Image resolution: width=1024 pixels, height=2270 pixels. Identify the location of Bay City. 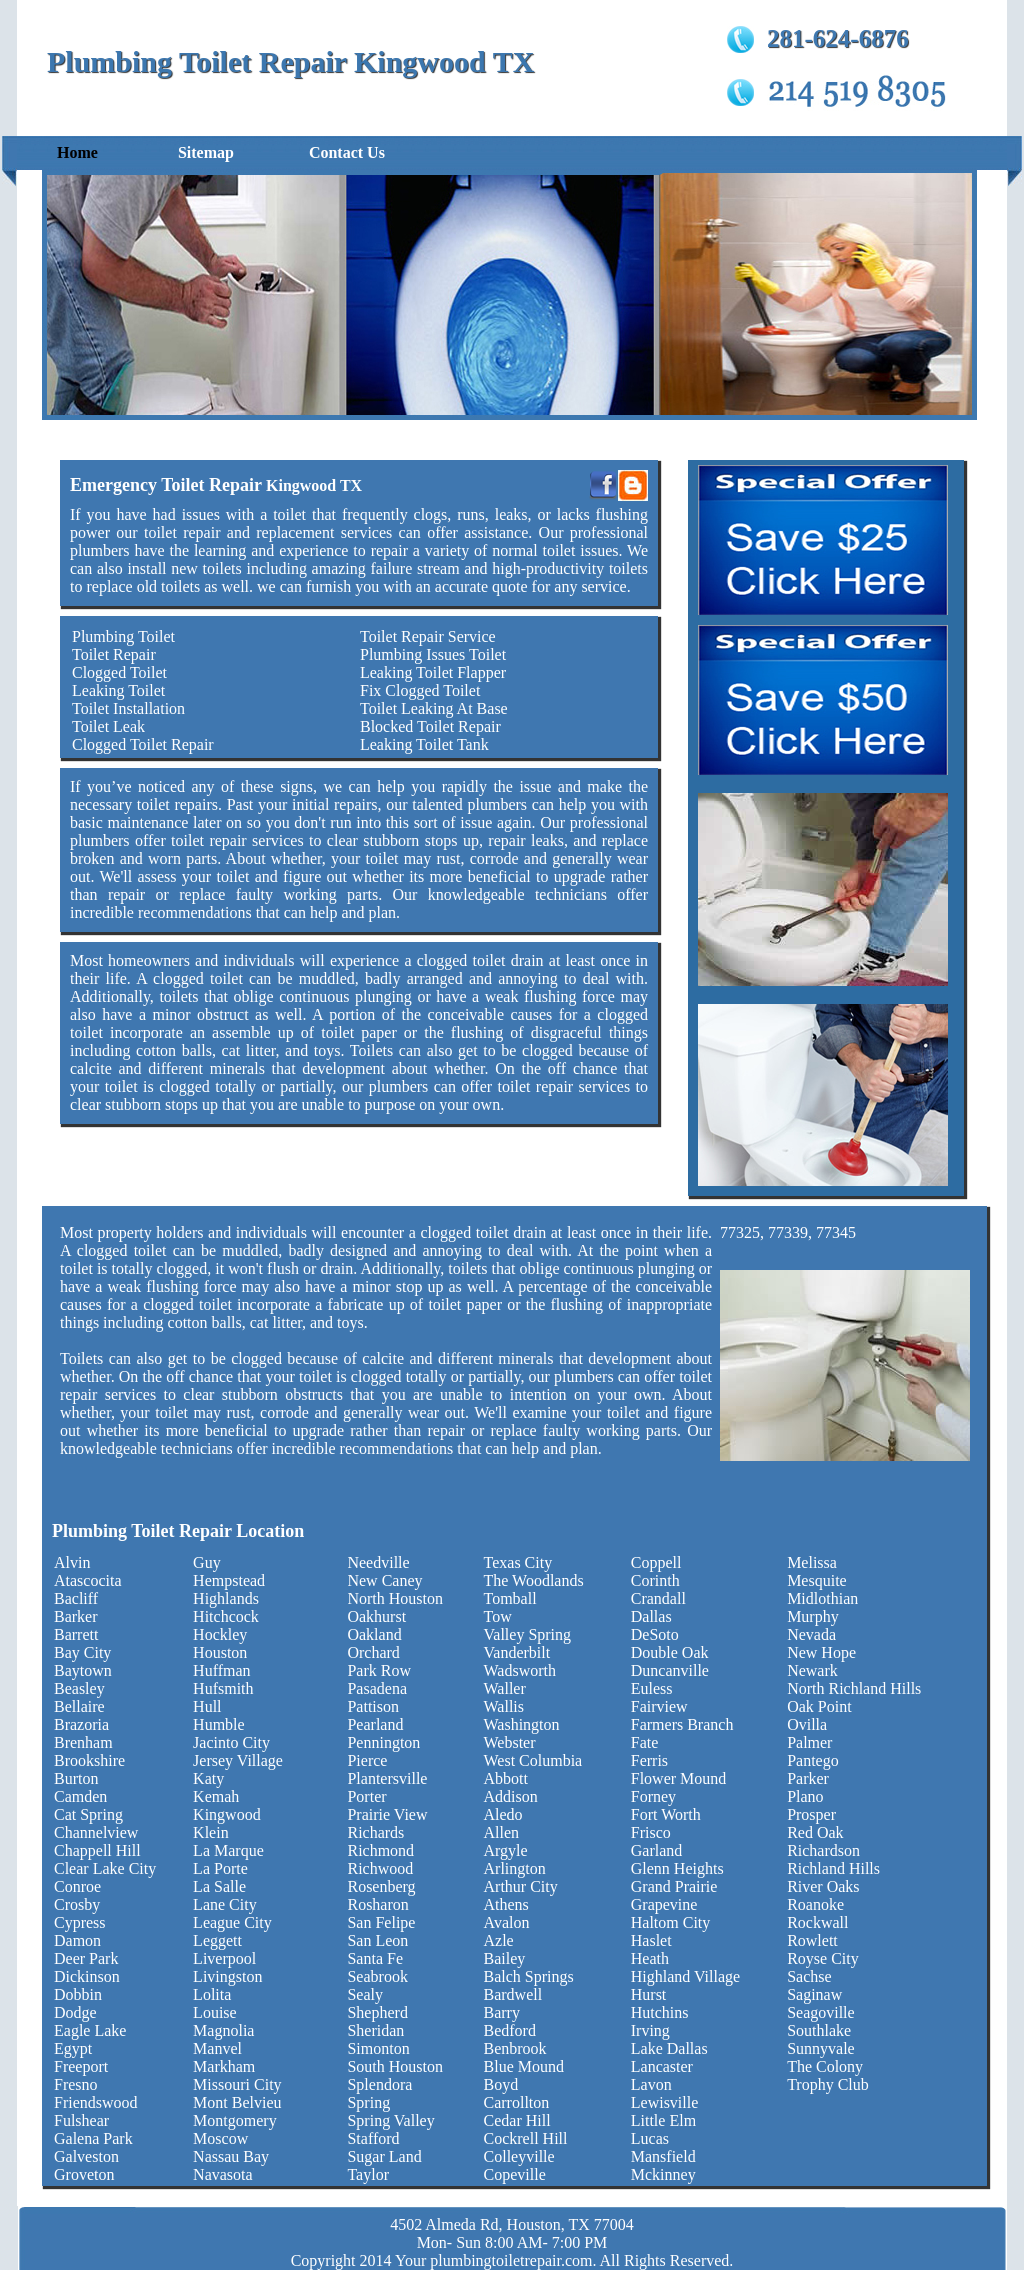
(82, 1652).